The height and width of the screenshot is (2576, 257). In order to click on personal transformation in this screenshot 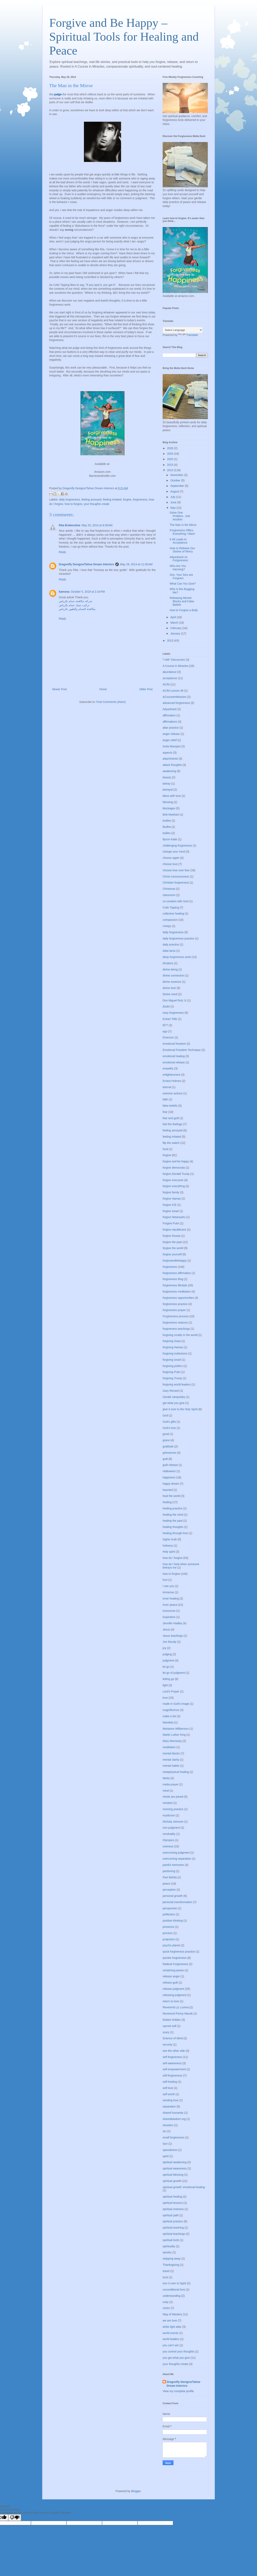, I will do `click(177, 1902)`.